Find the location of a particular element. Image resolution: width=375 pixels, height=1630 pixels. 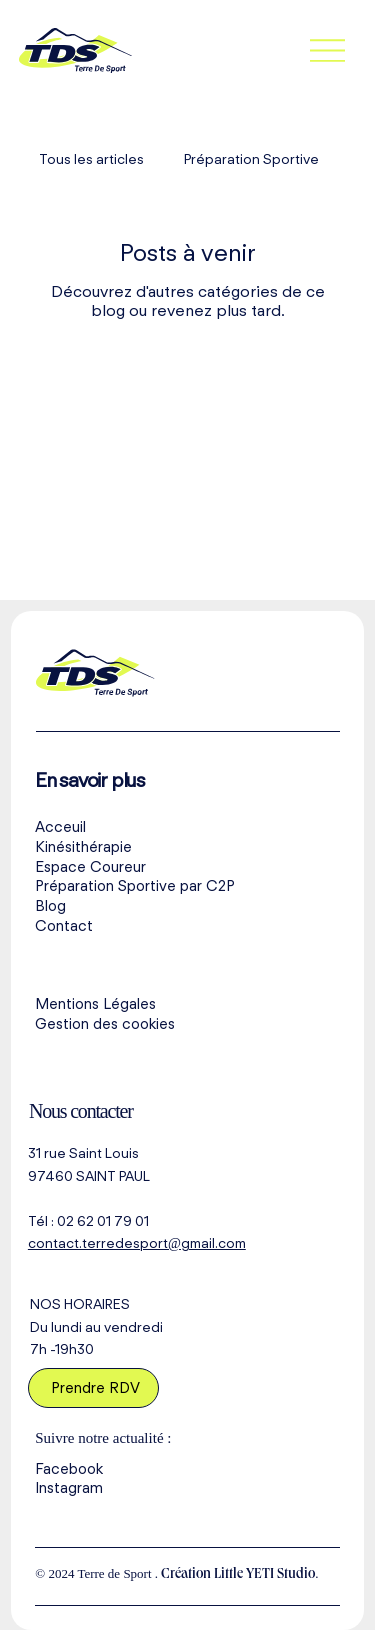

[Gestion des cookies] is located at coordinates (187, 1025).